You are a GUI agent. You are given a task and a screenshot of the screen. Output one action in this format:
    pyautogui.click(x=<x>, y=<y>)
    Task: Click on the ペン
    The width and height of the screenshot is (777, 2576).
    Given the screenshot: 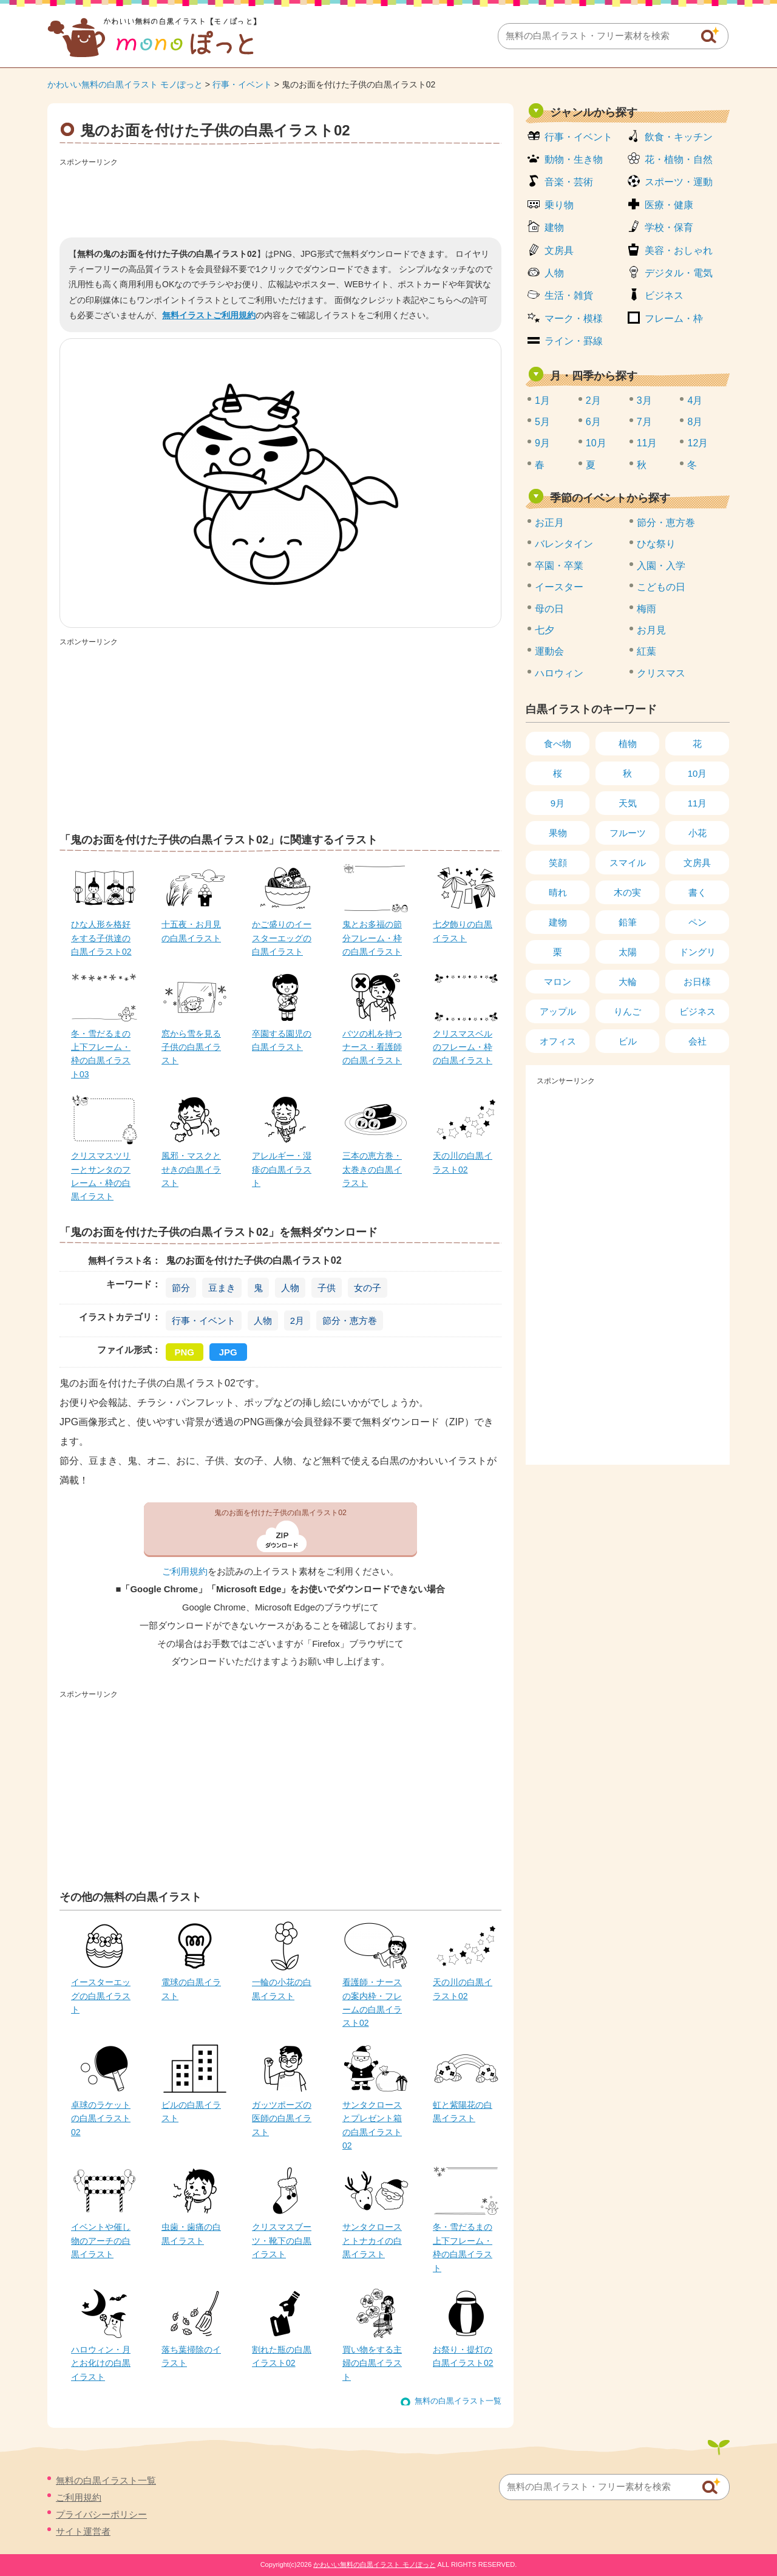 What is the action you would take?
    pyautogui.click(x=697, y=922)
    